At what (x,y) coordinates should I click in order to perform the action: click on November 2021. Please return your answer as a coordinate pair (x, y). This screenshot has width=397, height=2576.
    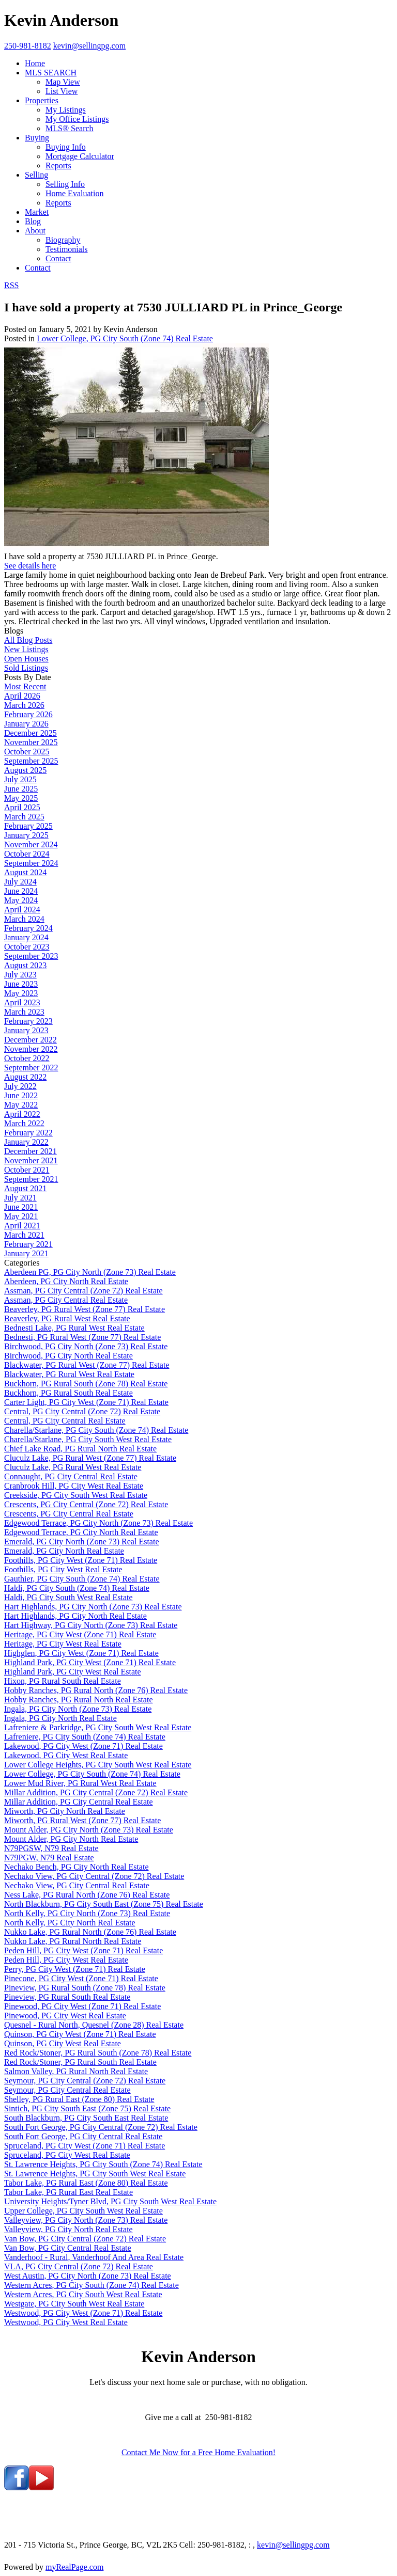
    Looking at the image, I should click on (31, 1160).